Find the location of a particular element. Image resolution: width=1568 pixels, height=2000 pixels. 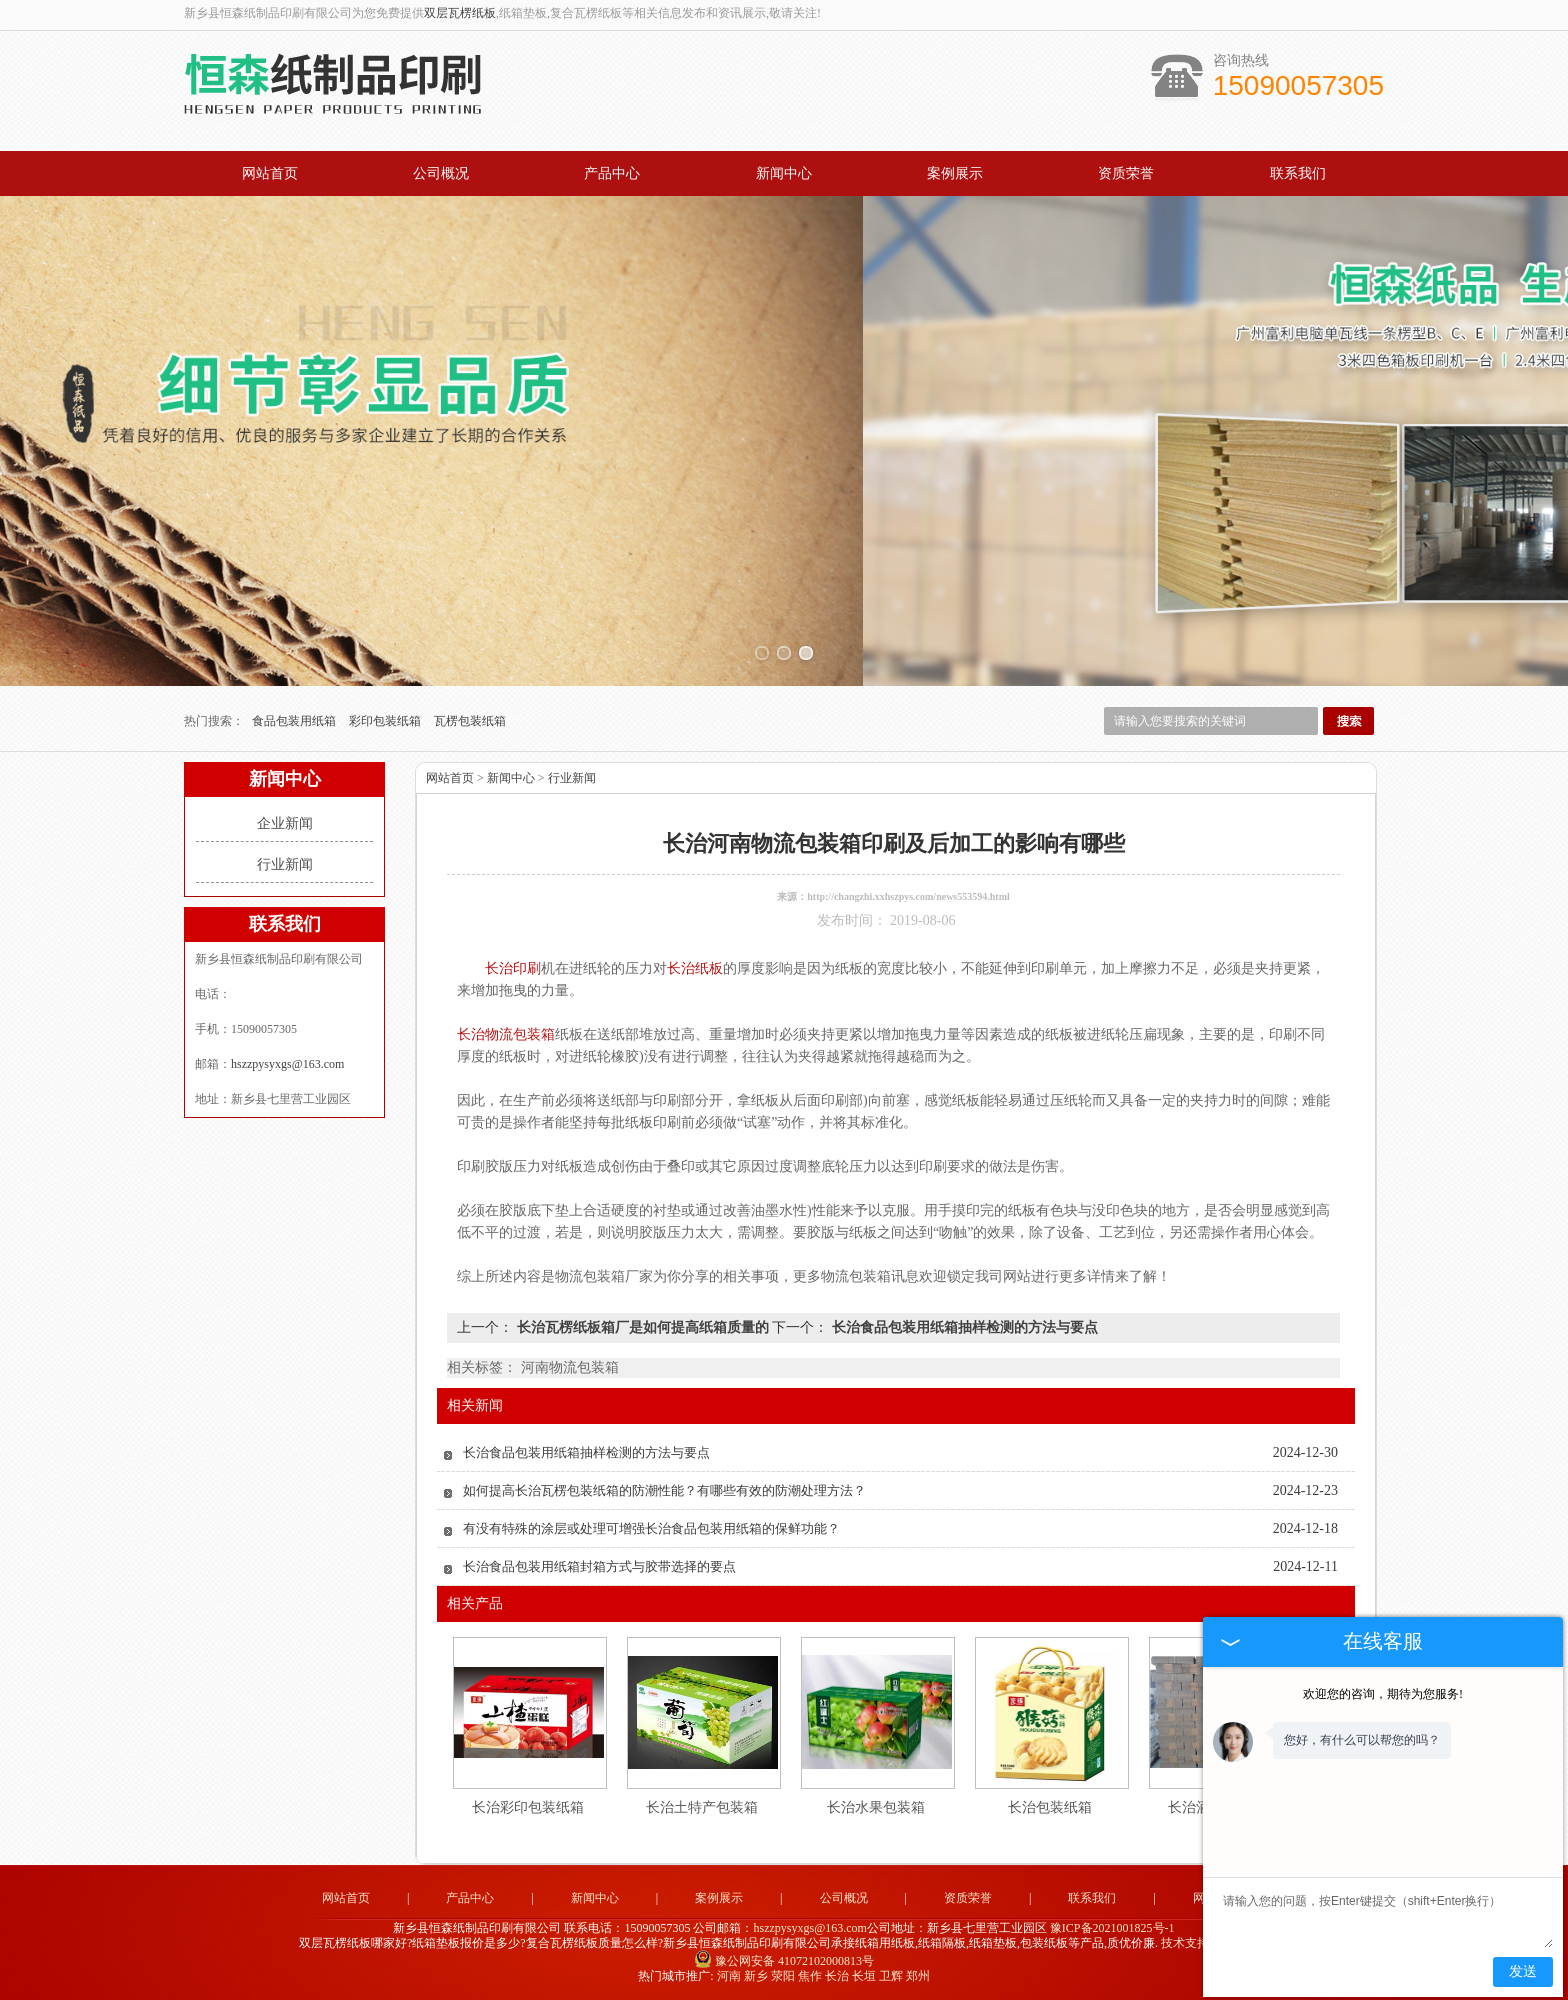

行业新闻 is located at coordinates (285, 864).